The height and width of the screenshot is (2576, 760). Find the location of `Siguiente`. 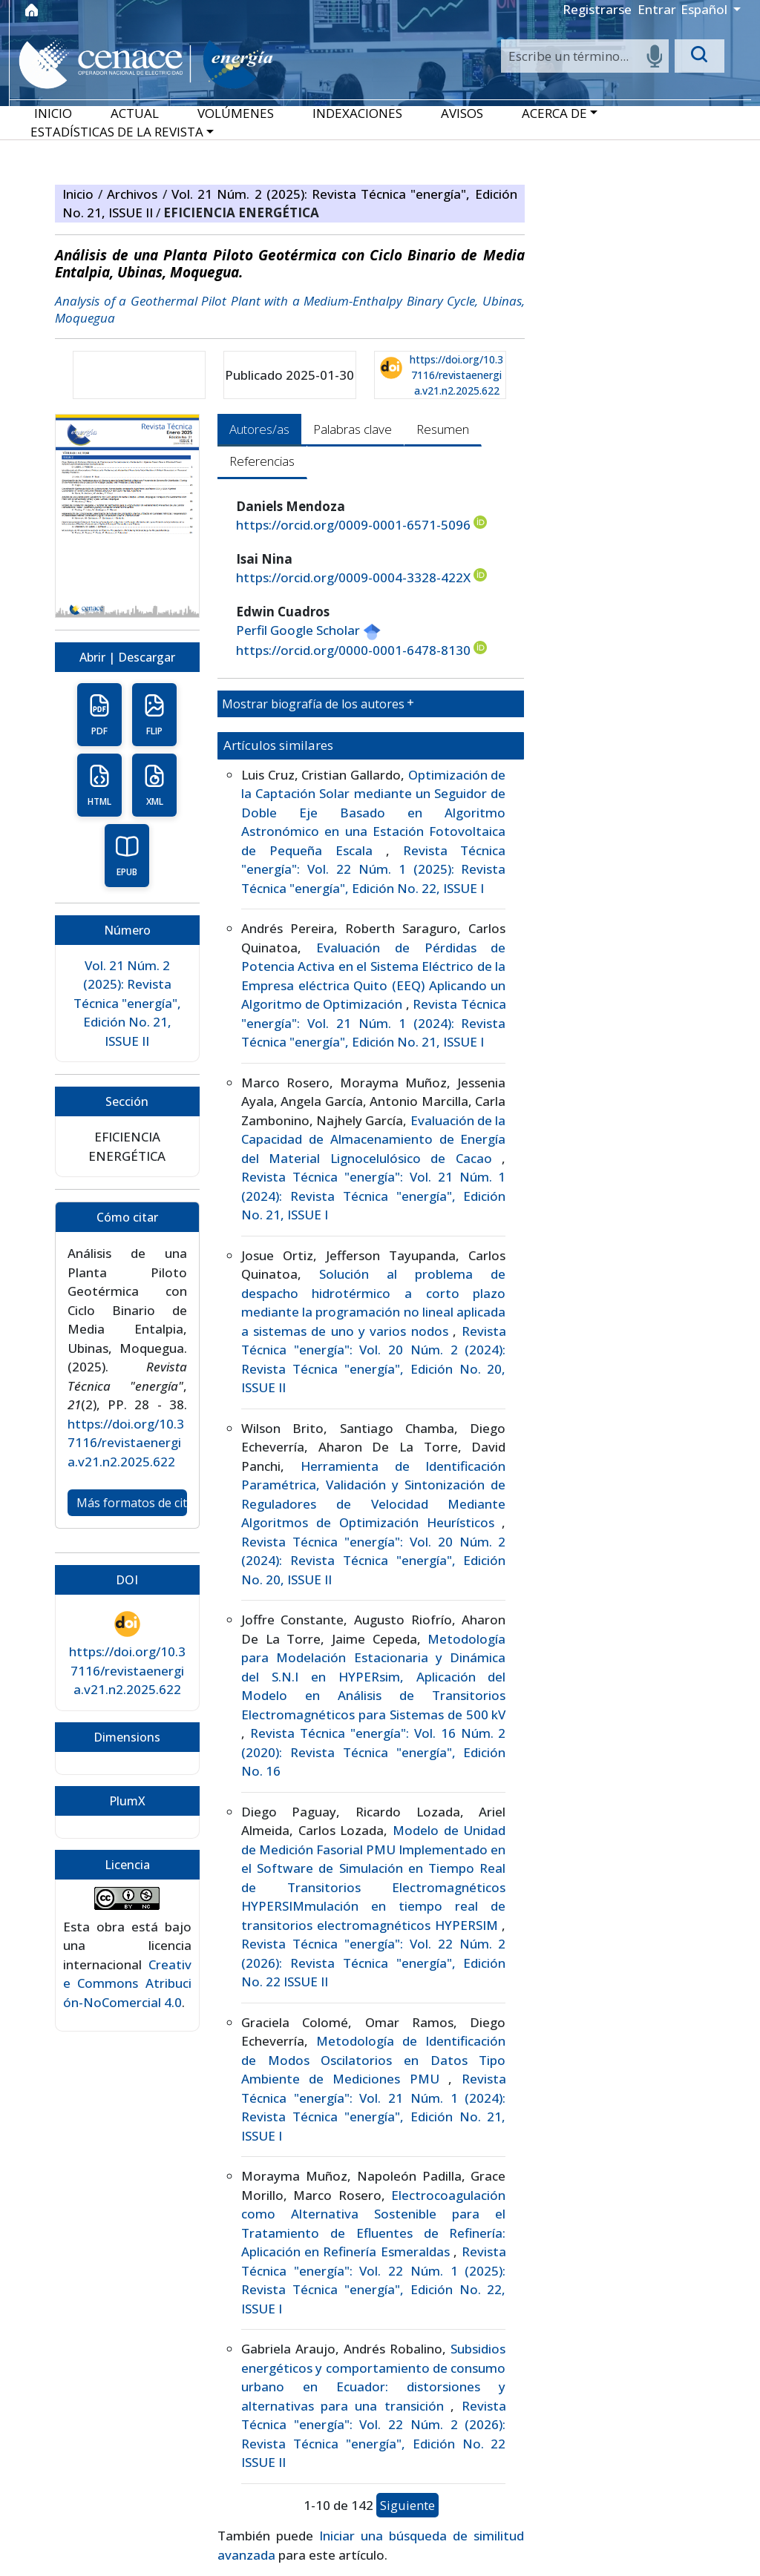

Siguiente is located at coordinates (407, 2505).